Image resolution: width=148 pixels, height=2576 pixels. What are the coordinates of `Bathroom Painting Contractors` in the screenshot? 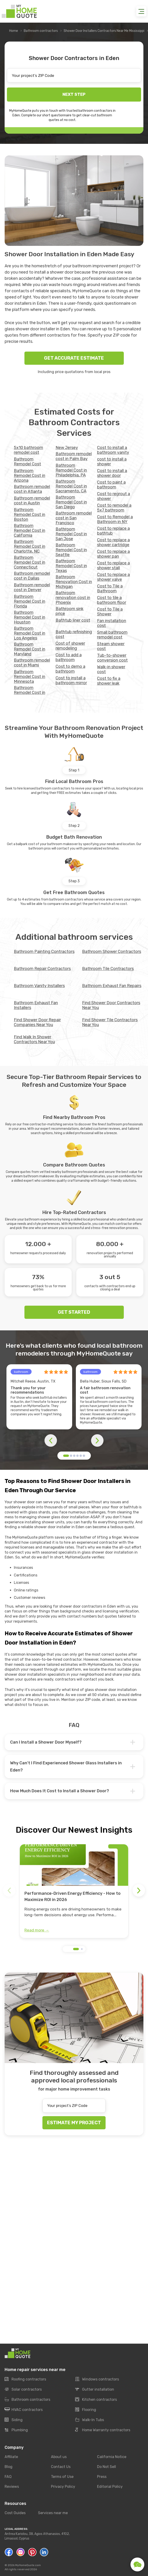 It's located at (44, 951).